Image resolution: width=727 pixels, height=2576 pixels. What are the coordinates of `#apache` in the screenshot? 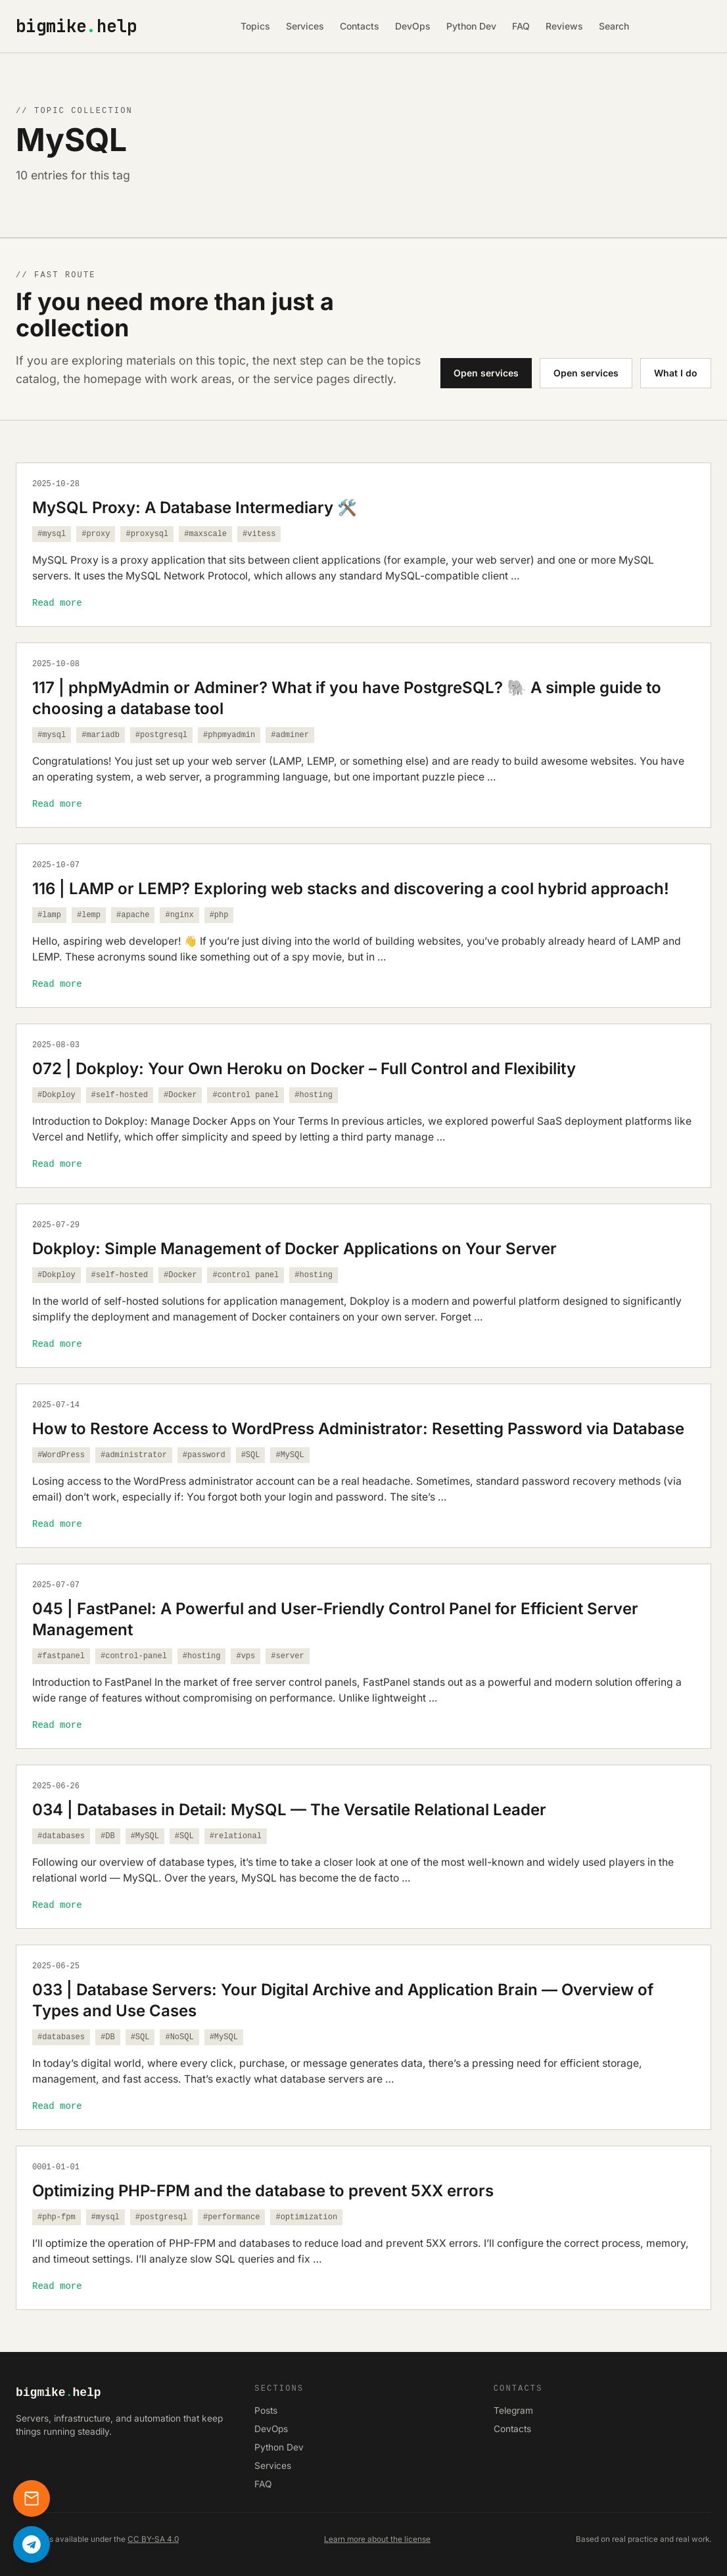 It's located at (132, 915).